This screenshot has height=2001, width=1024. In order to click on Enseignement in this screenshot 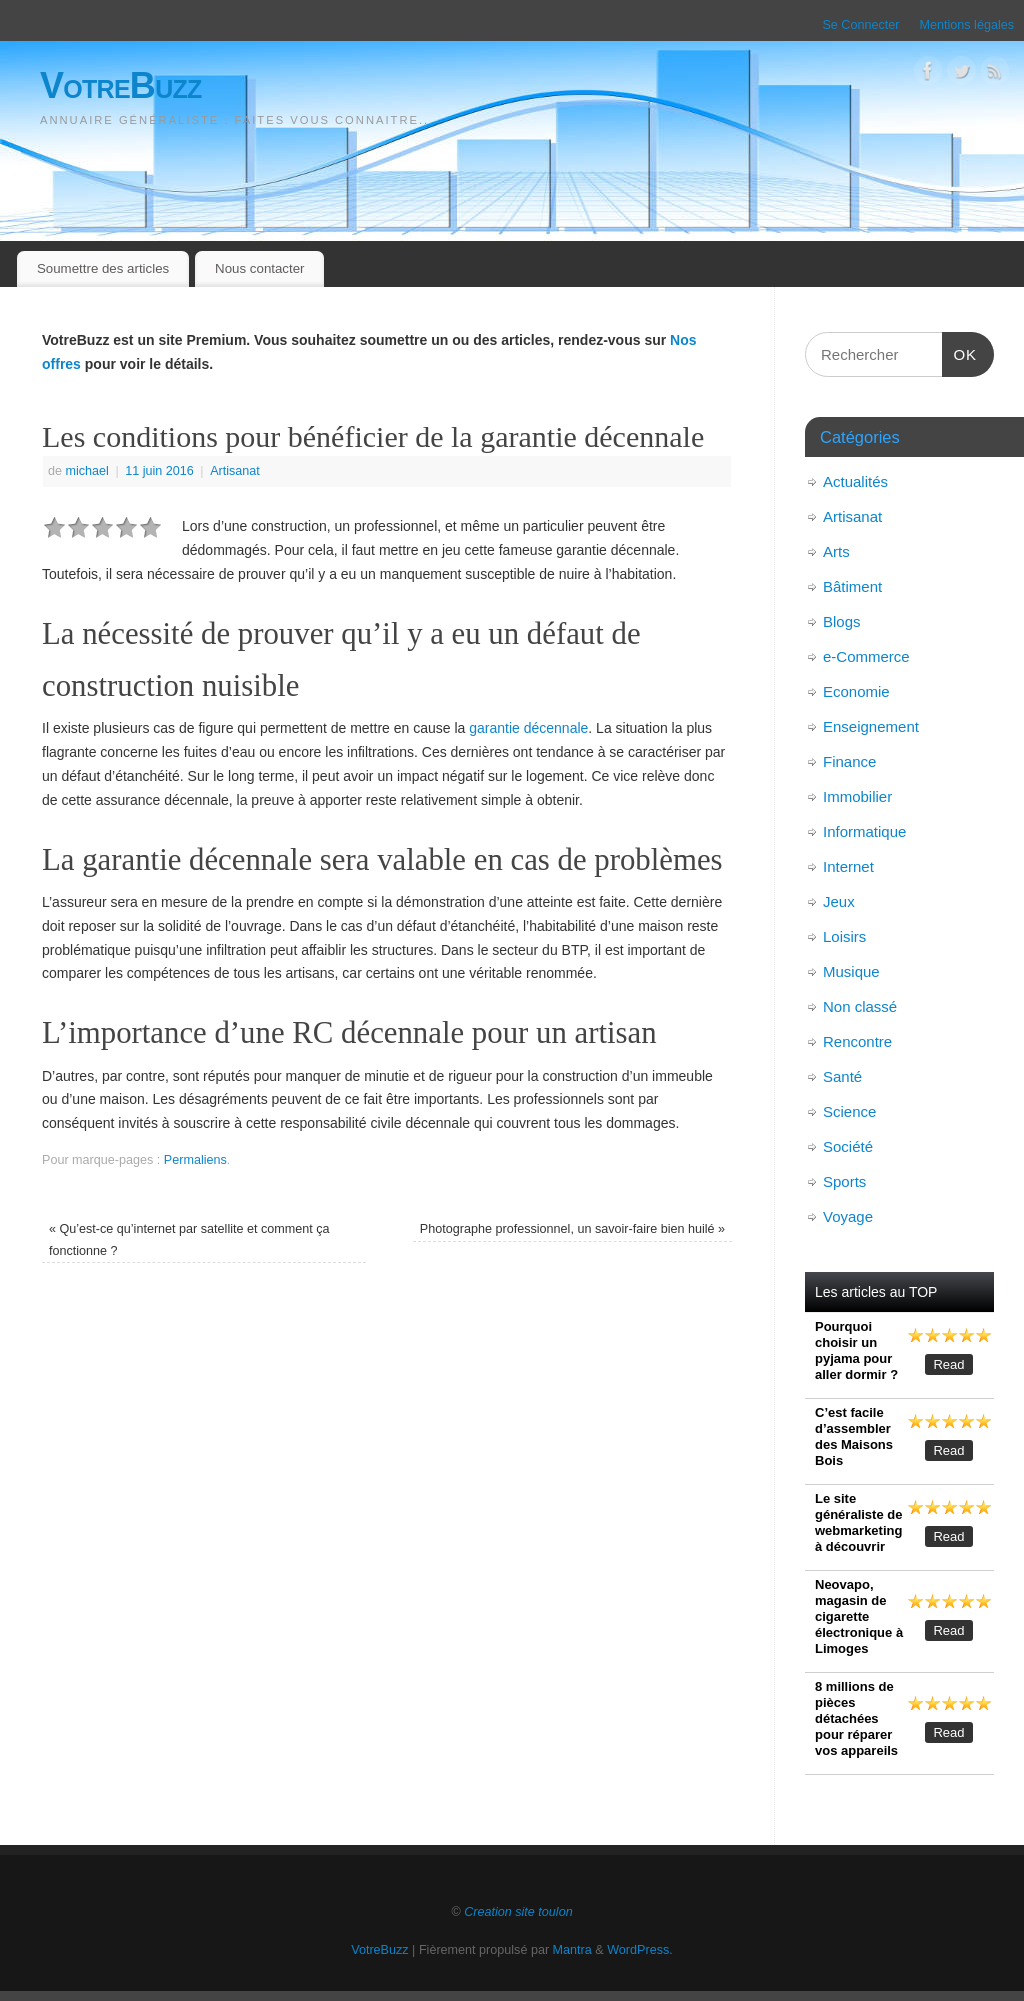, I will do `click(871, 726)`.